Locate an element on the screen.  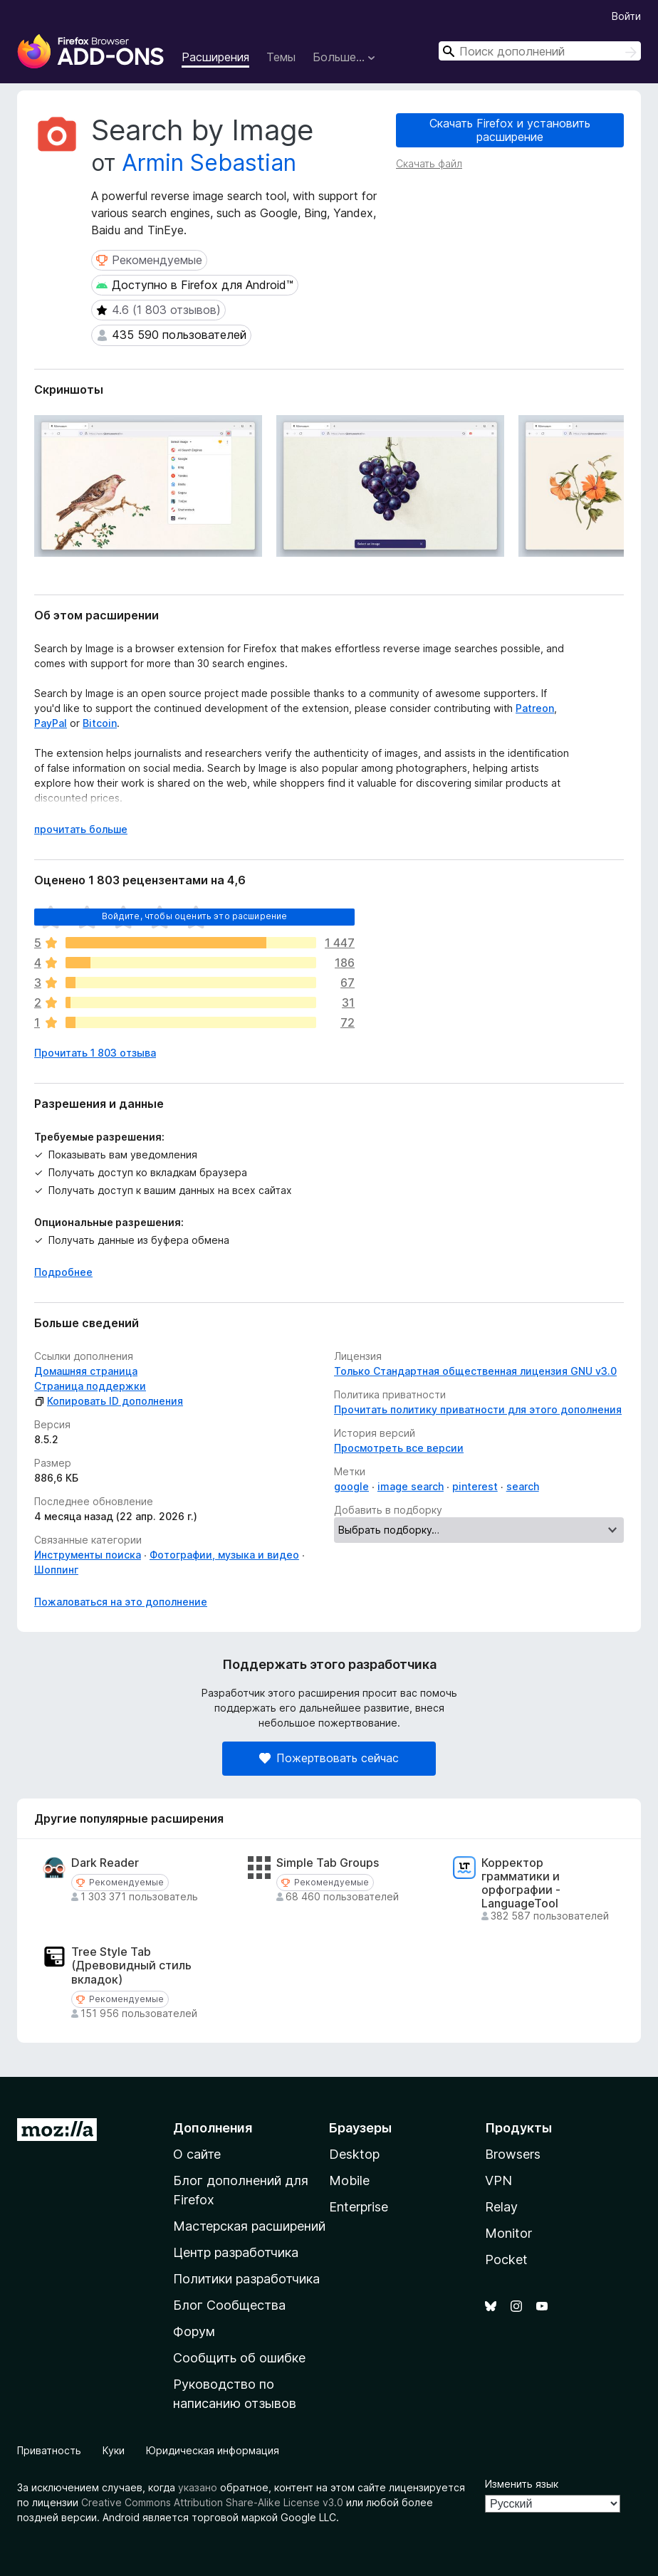
Фотографии, музыка и видео is located at coordinates (224, 1555).